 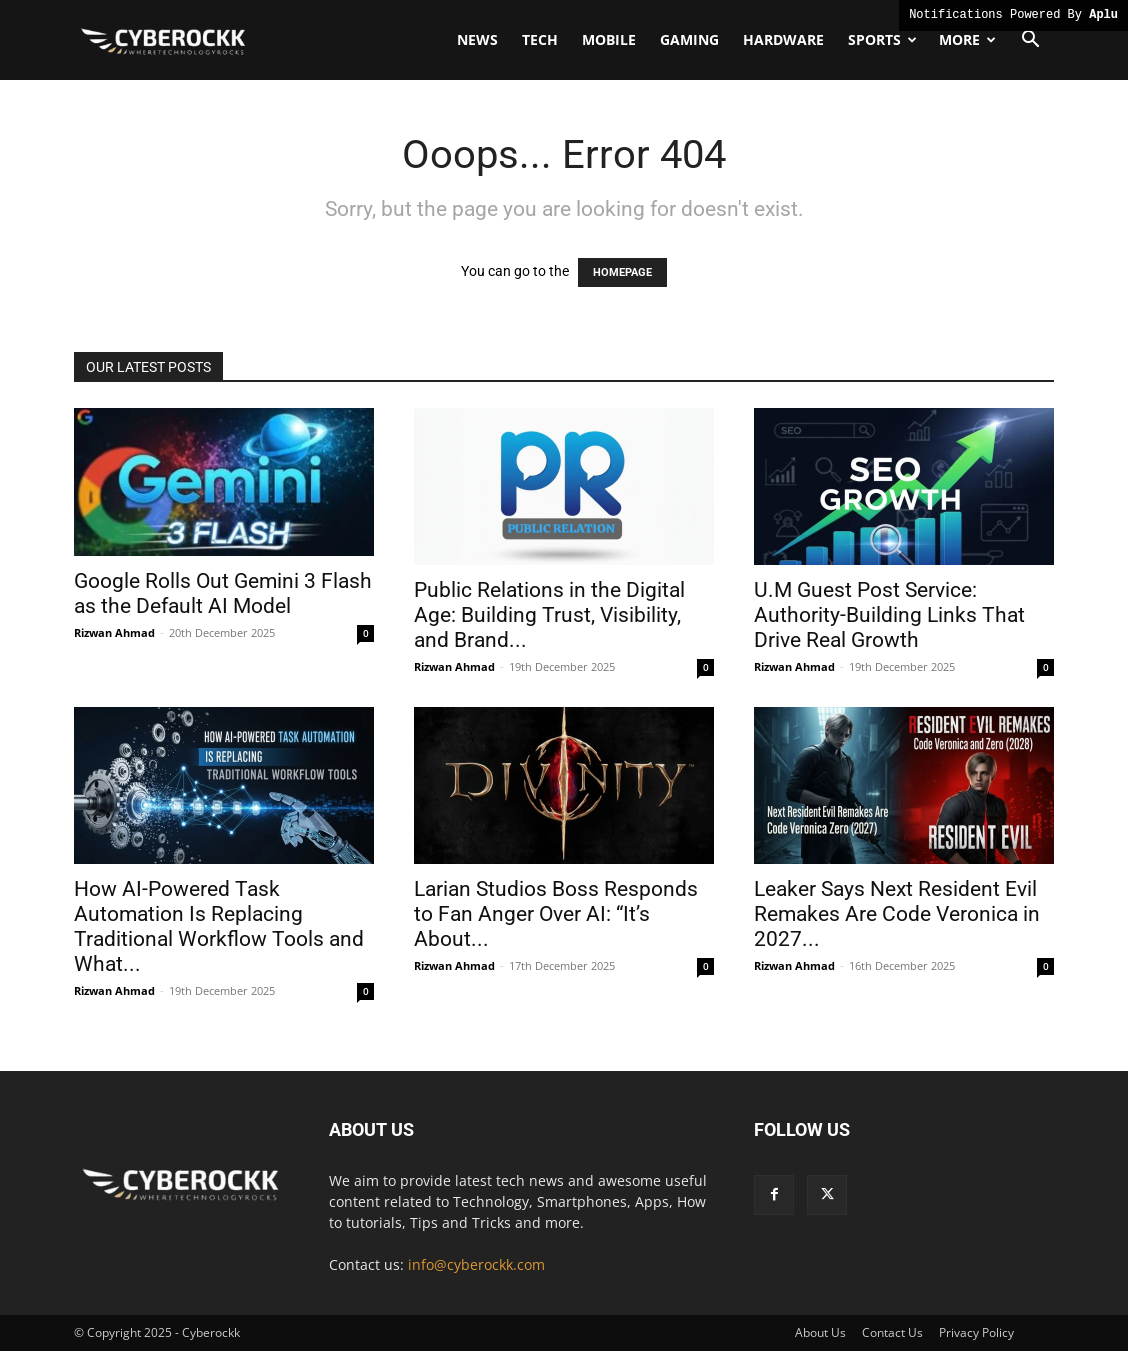 I want to click on Sports, so click(x=882, y=39).